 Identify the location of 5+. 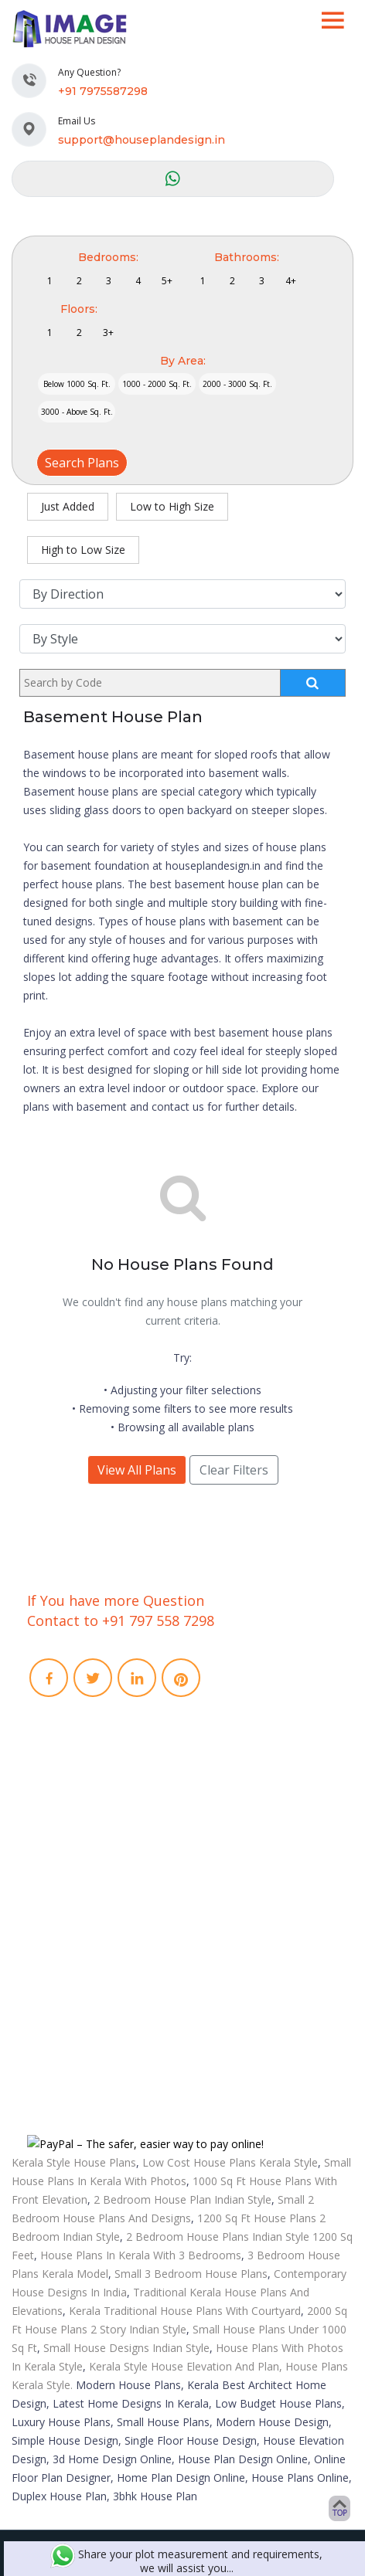
(167, 280).